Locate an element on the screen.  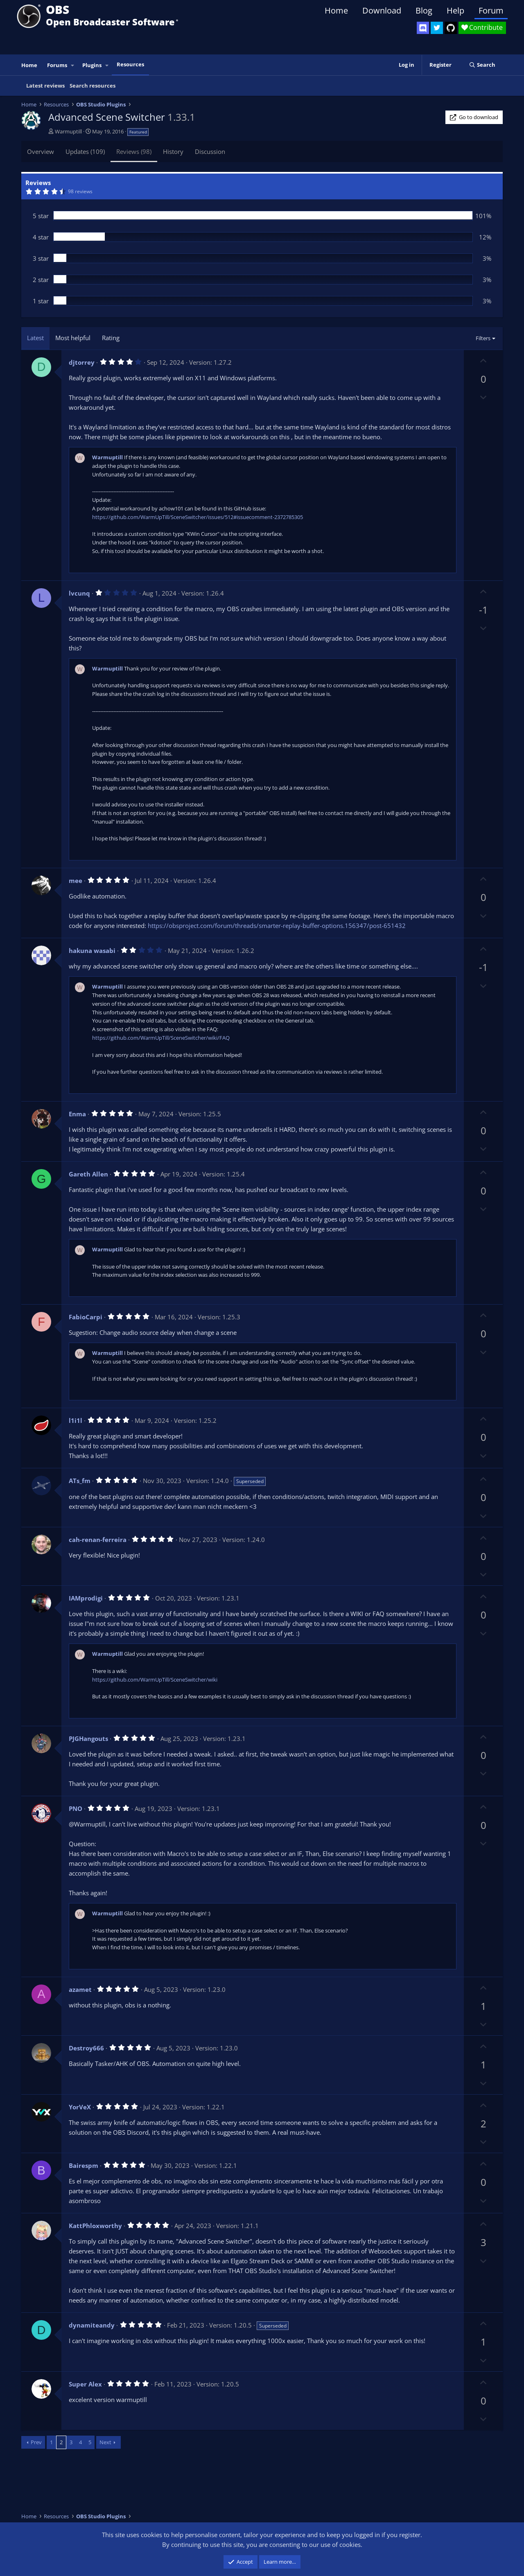
[Search] is located at coordinates (482, 65).